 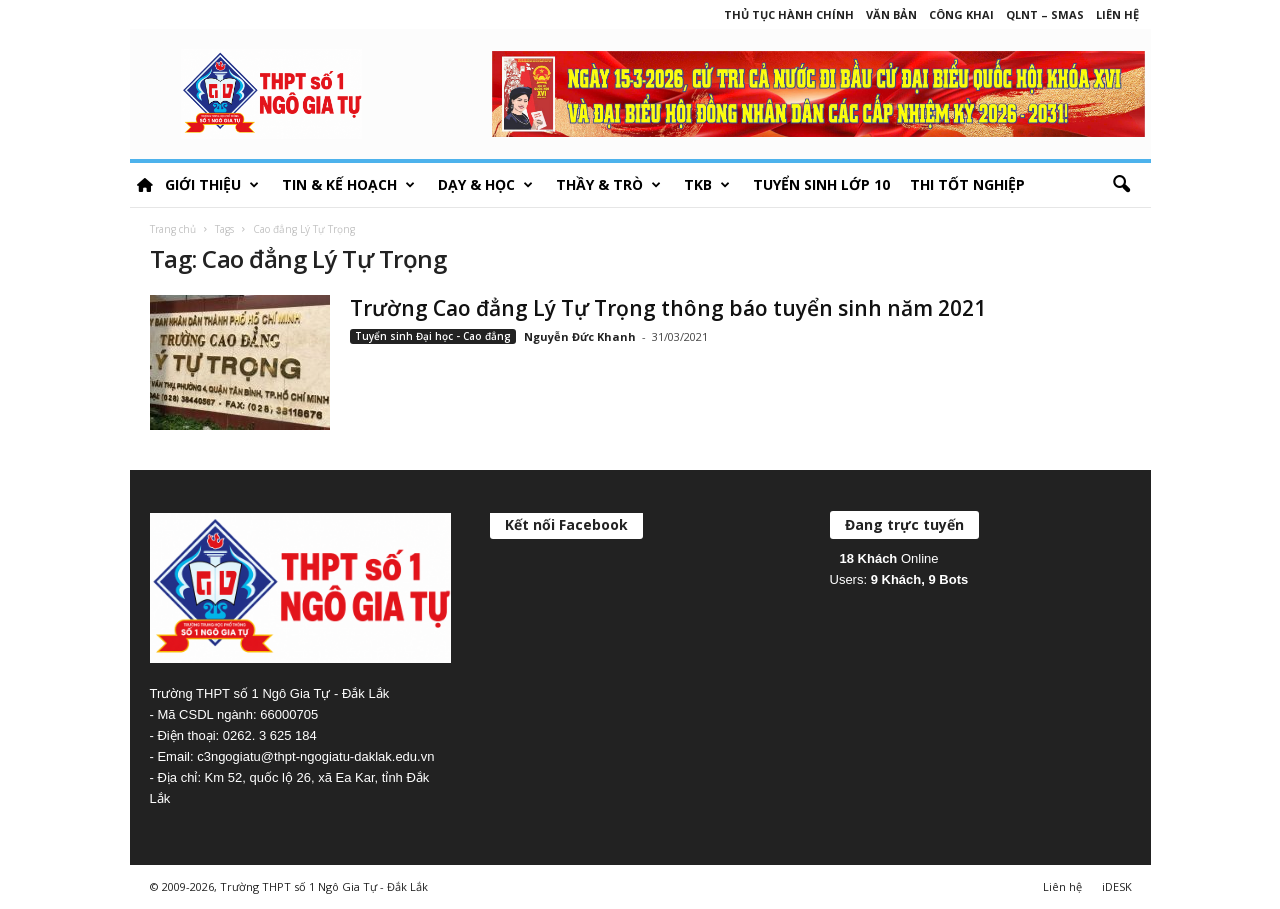 I want to click on QLNT – SMAS, so click(x=1045, y=14).